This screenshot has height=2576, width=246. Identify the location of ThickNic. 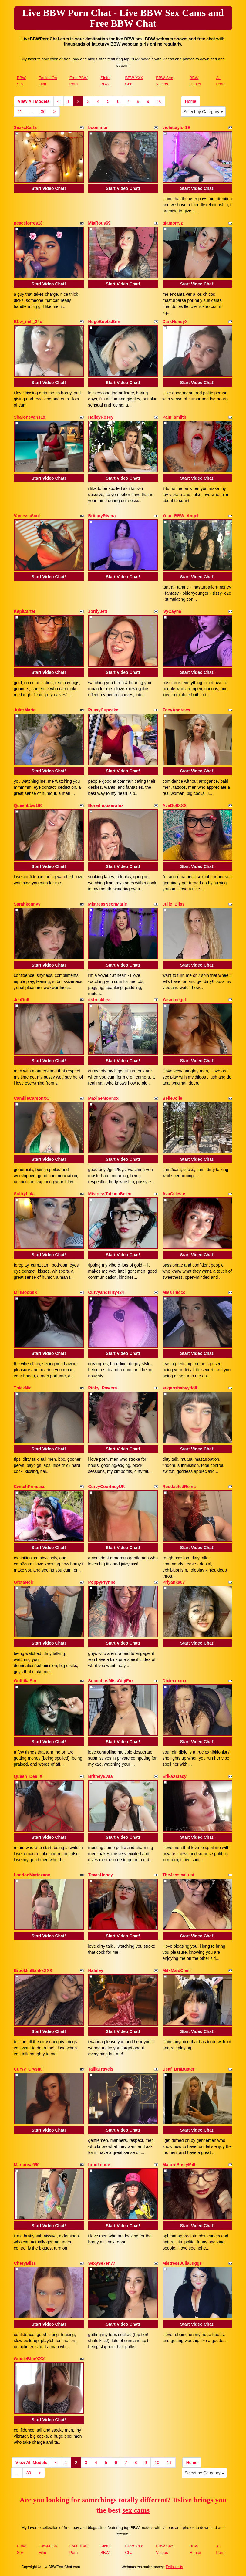
(23, 1388).